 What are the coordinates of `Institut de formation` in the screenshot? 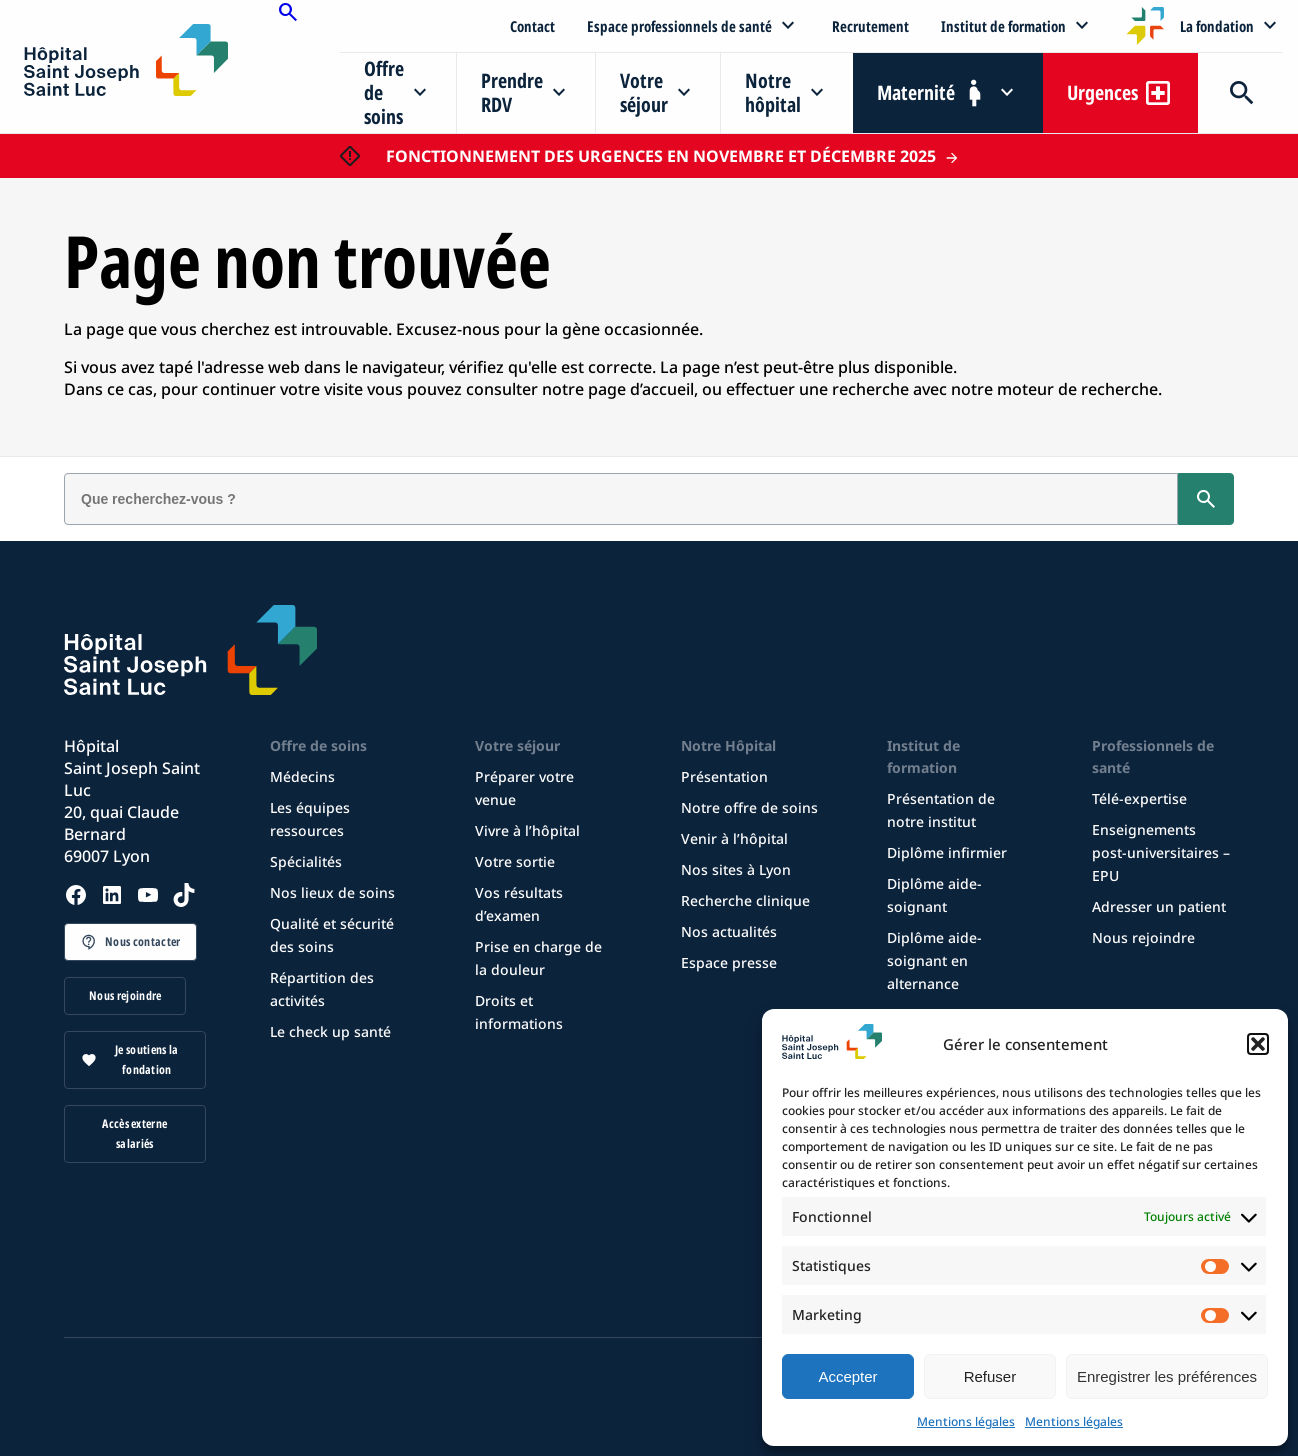 It's located at (1003, 26).